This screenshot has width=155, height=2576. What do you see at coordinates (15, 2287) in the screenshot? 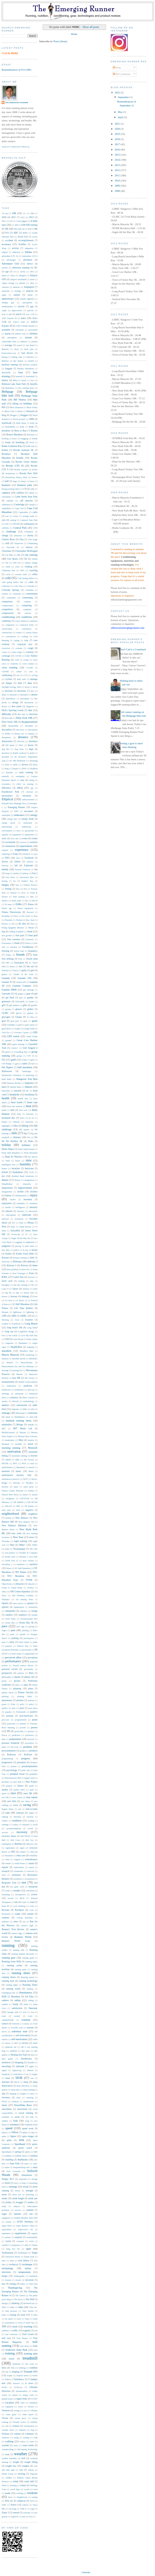
I see `Thanksgiving` at bounding box center [15, 2287].